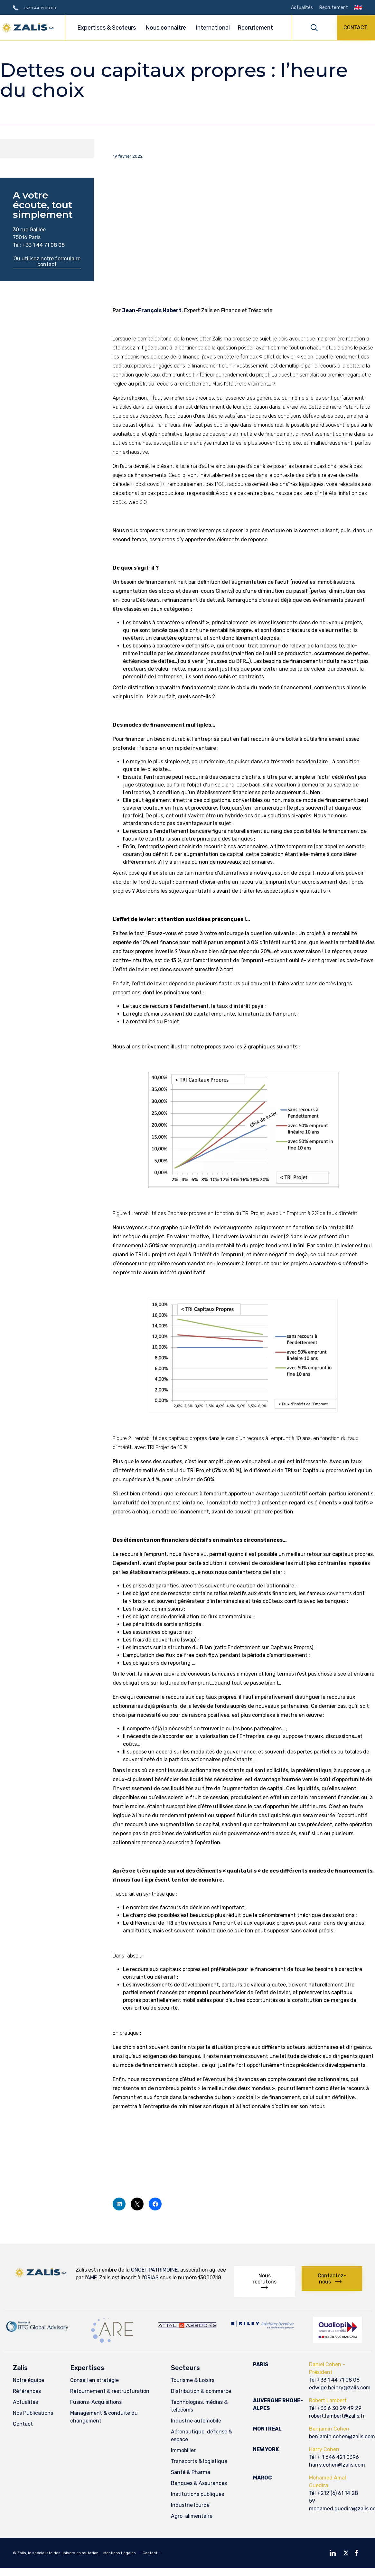  Describe the element at coordinates (166, 27) in the screenshot. I see `Nous connaitre` at that location.